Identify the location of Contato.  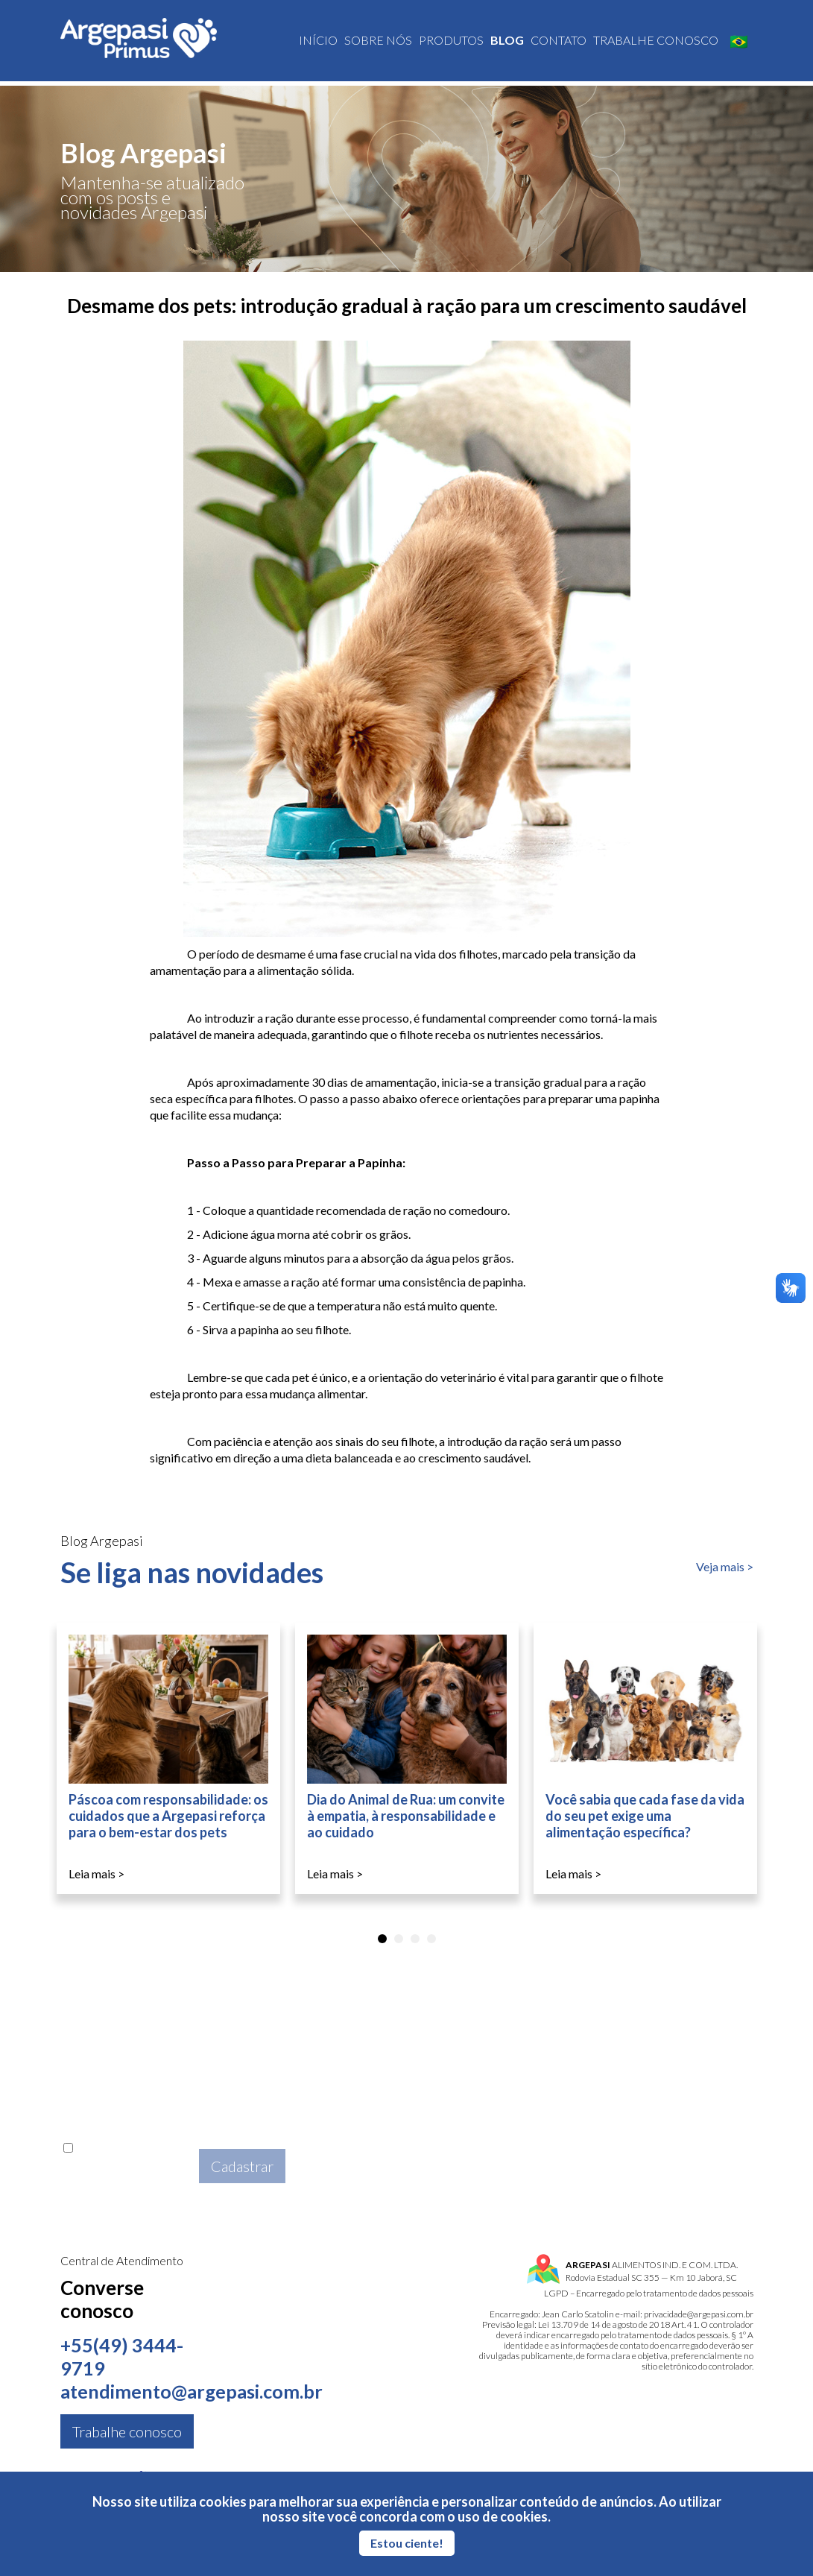
(558, 42).